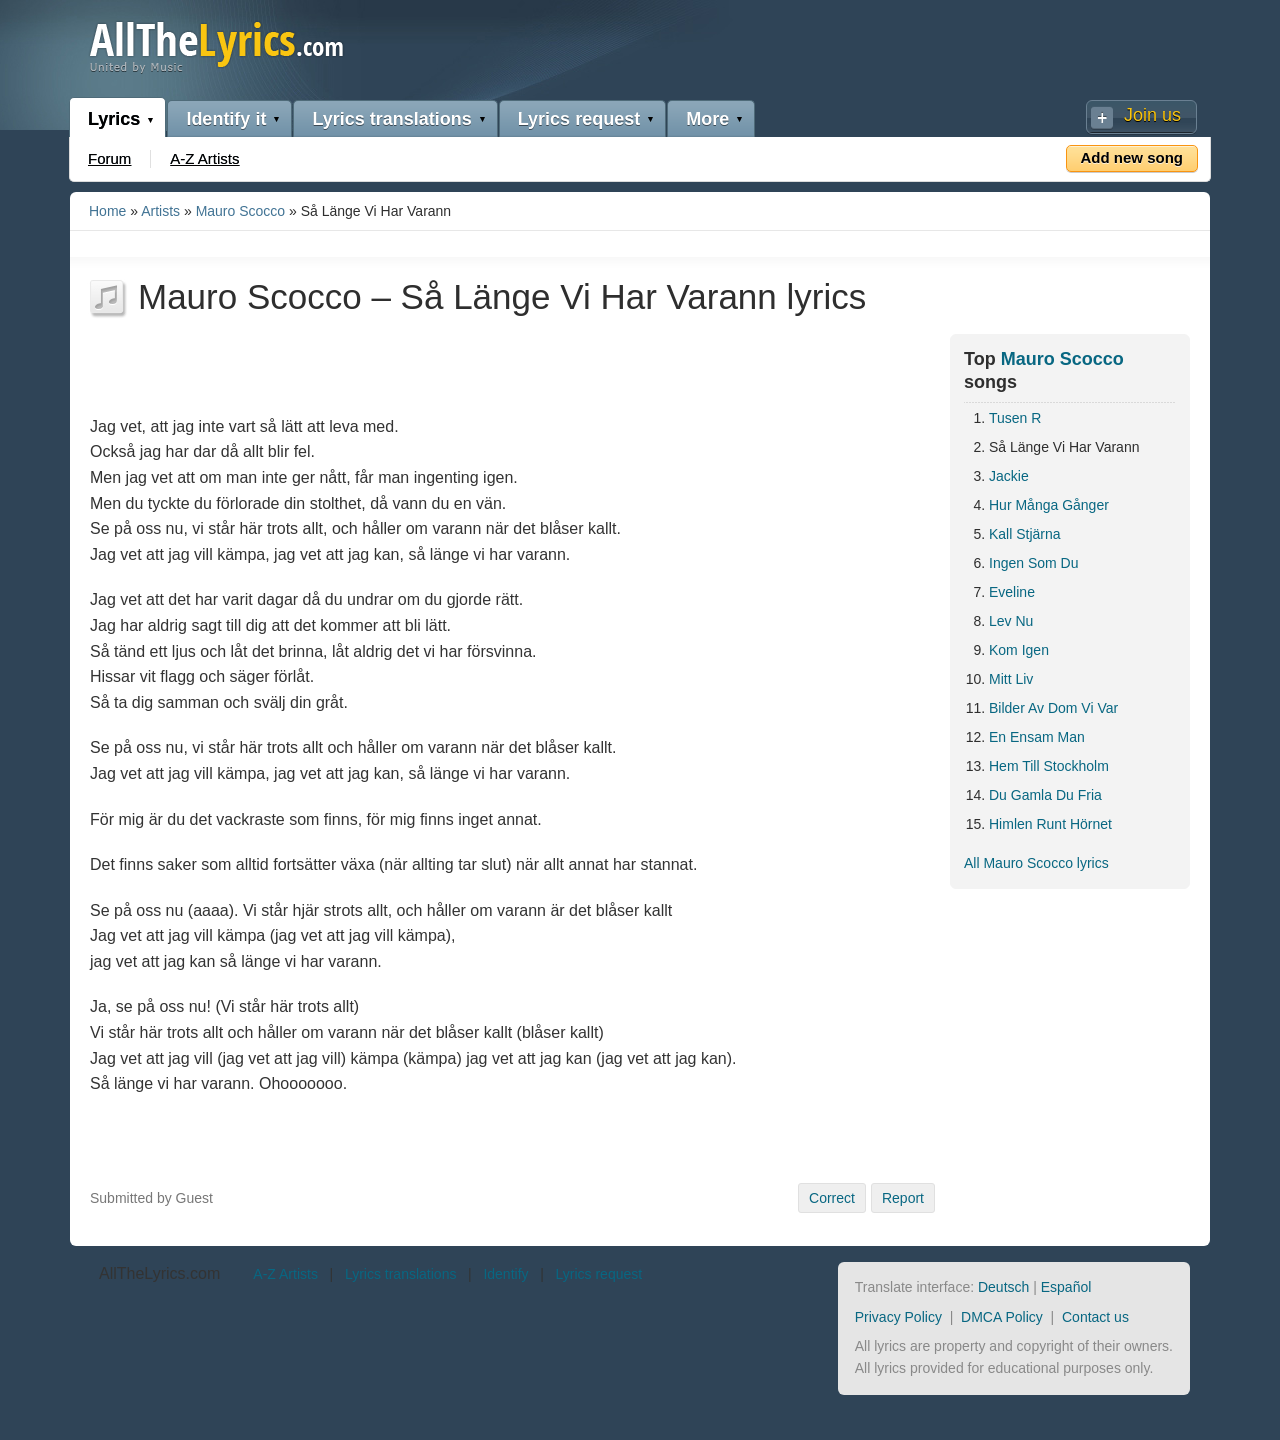  What do you see at coordinates (1009, 476) in the screenshot?
I see `Jackie` at bounding box center [1009, 476].